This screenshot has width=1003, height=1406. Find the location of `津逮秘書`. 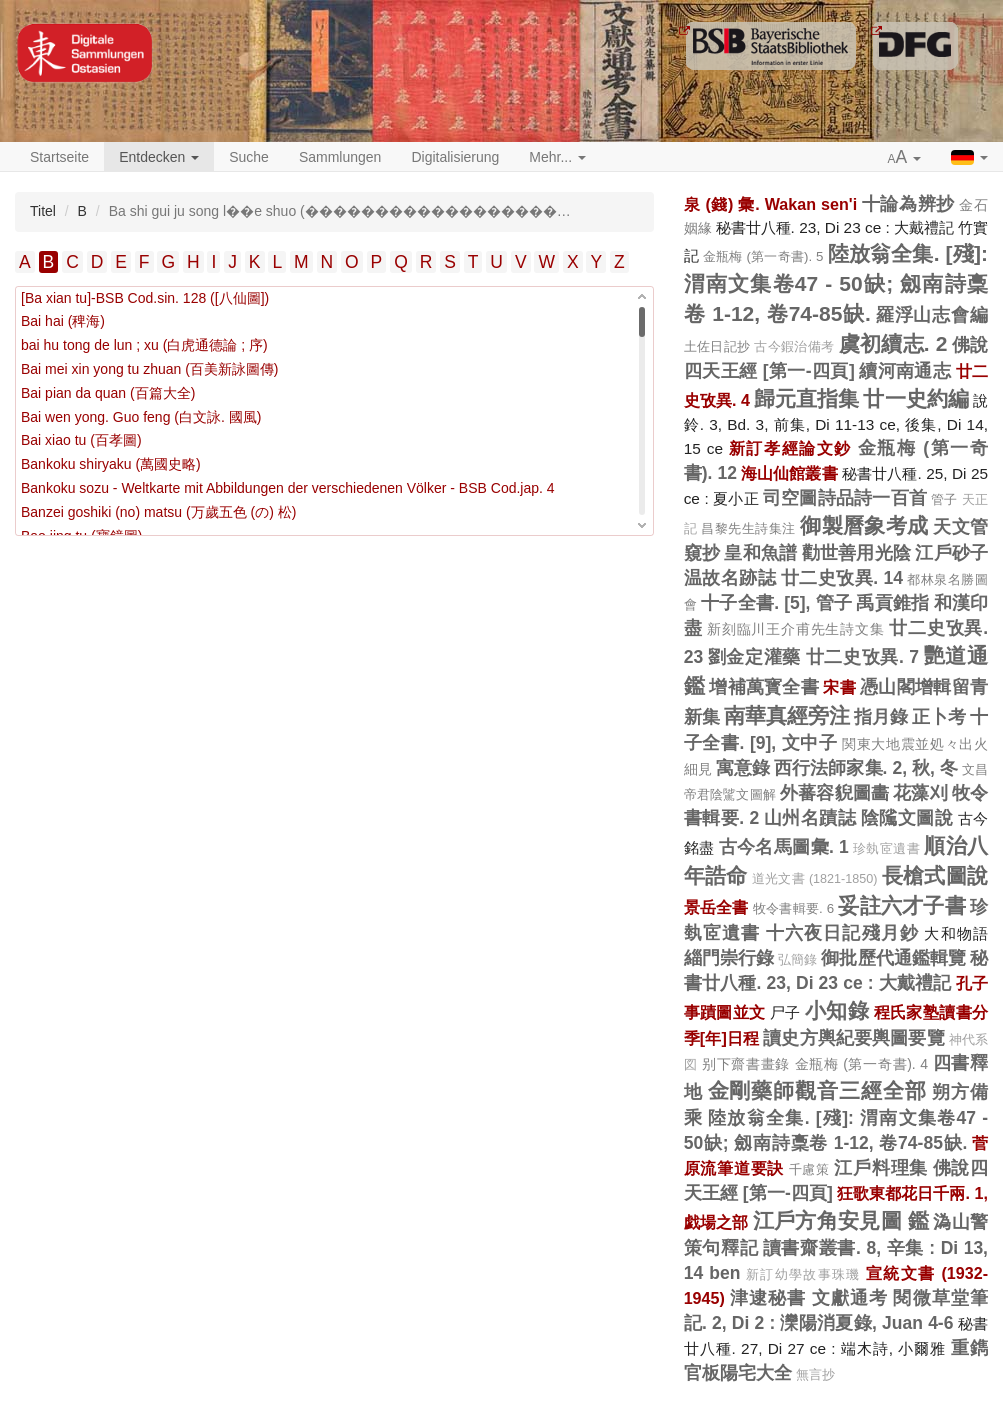

津逮秘書 is located at coordinates (768, 1298).